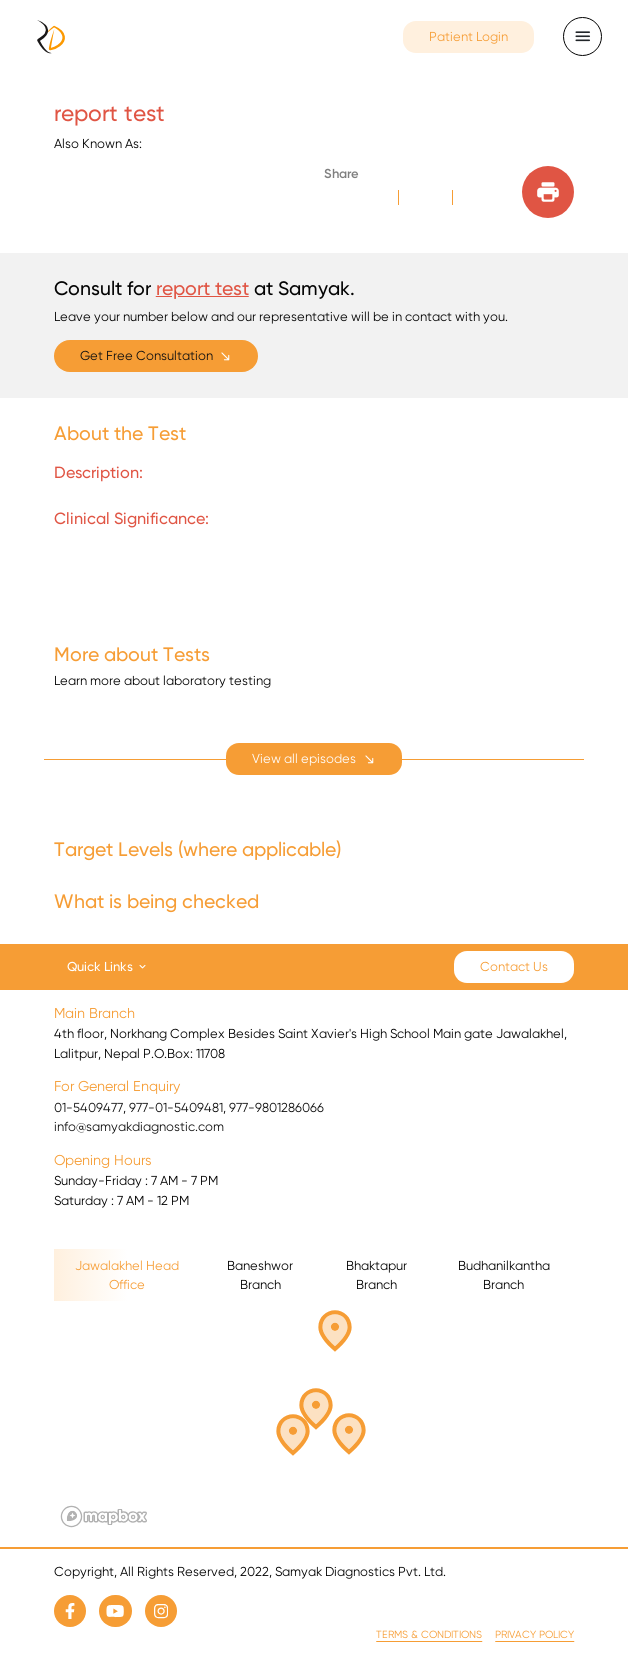 This screenshot has height=1656, width=628. I want to click on Bhaktapur Branch, so click(376, 1275).